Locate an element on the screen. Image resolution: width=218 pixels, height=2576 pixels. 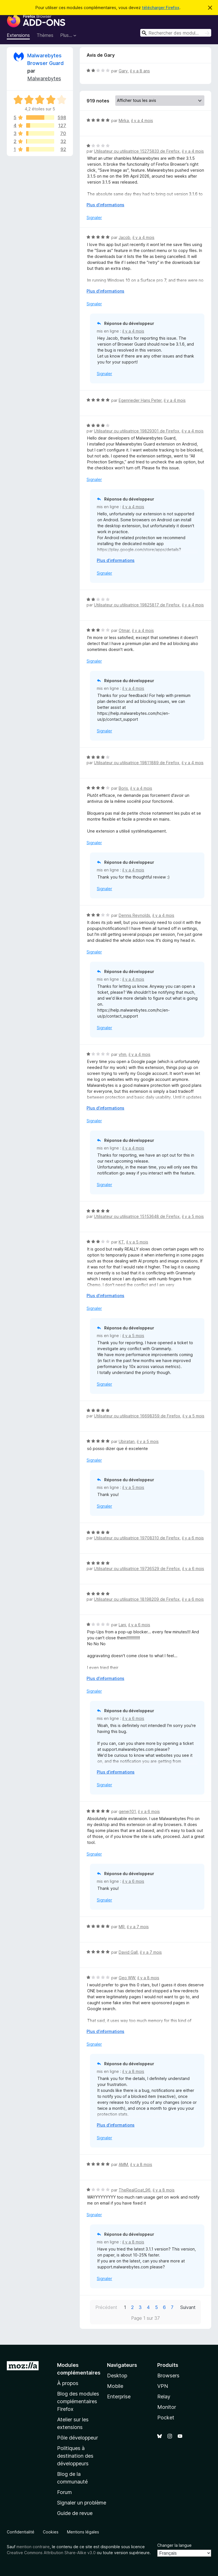
TheRealGoat_96 is located at coordinates (134, 2190).